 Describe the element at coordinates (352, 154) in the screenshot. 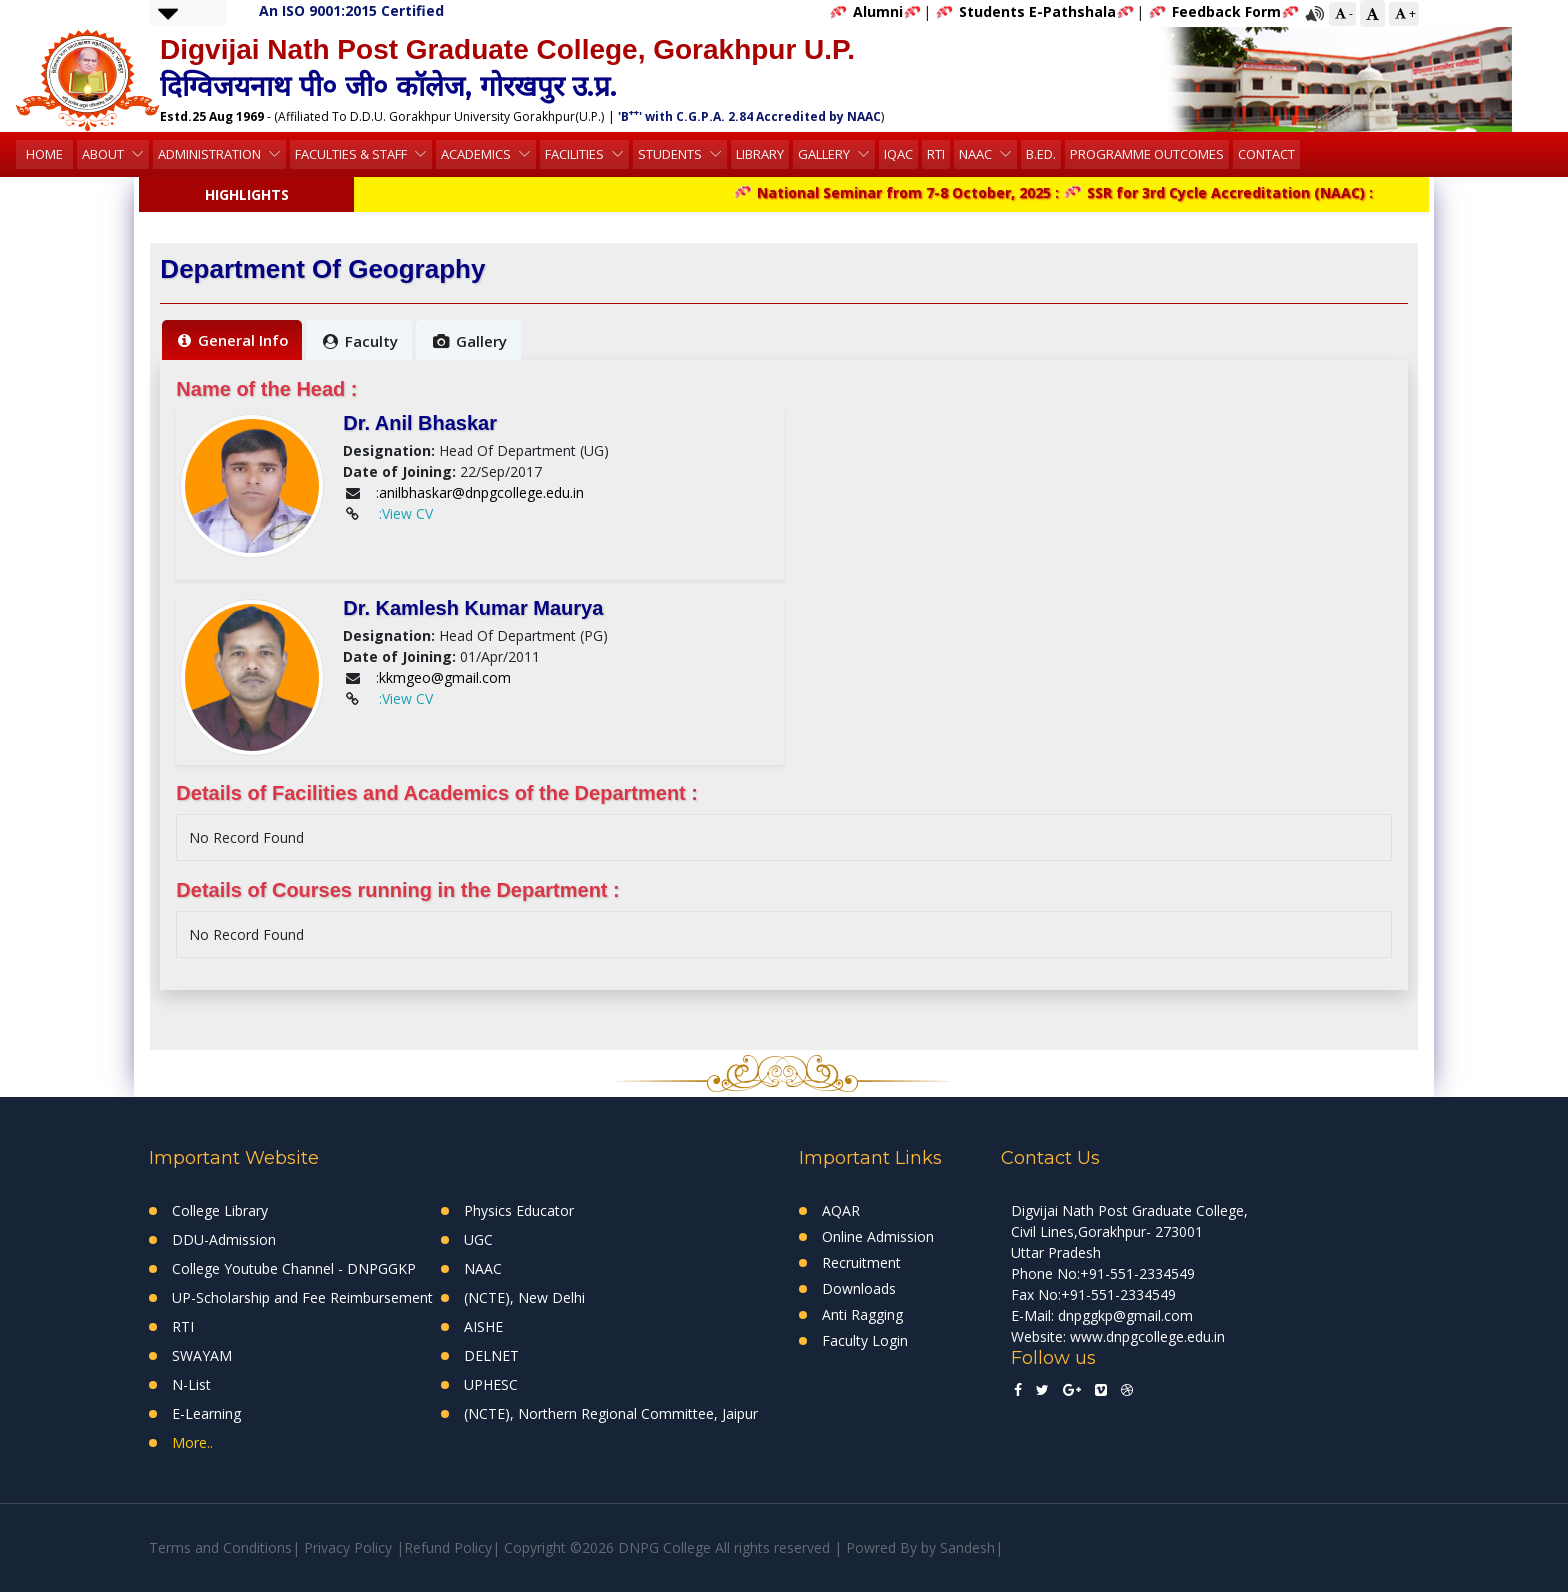

I see `Faculties & Staff` at that location.